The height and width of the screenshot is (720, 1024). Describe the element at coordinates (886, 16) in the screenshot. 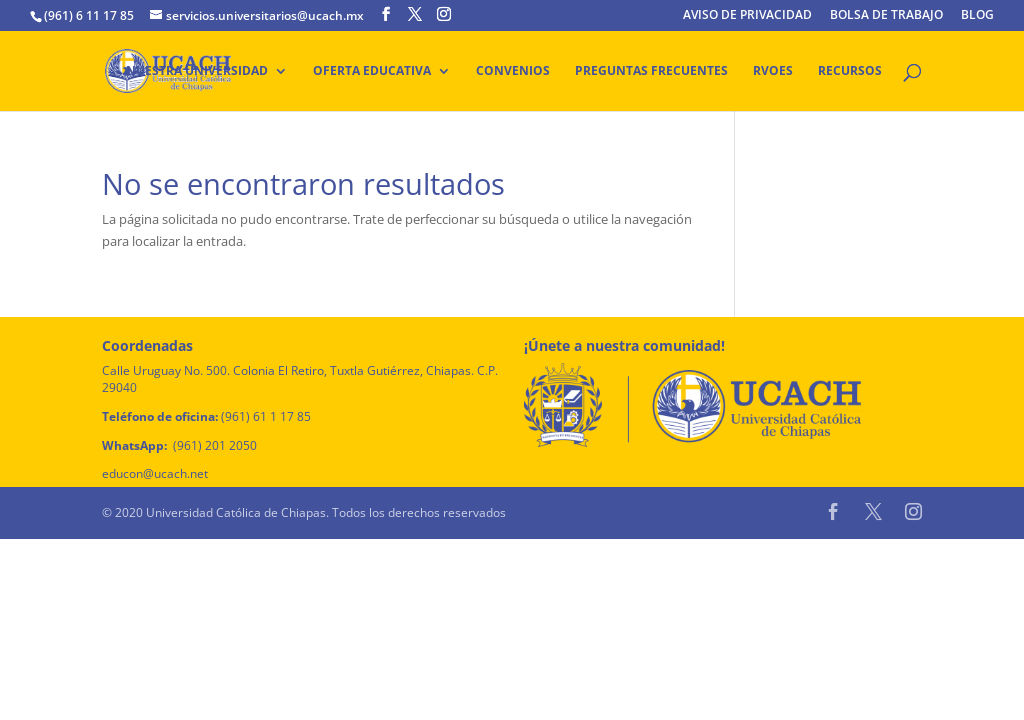

I see `BOLSA DE TRABAJO` at that location.